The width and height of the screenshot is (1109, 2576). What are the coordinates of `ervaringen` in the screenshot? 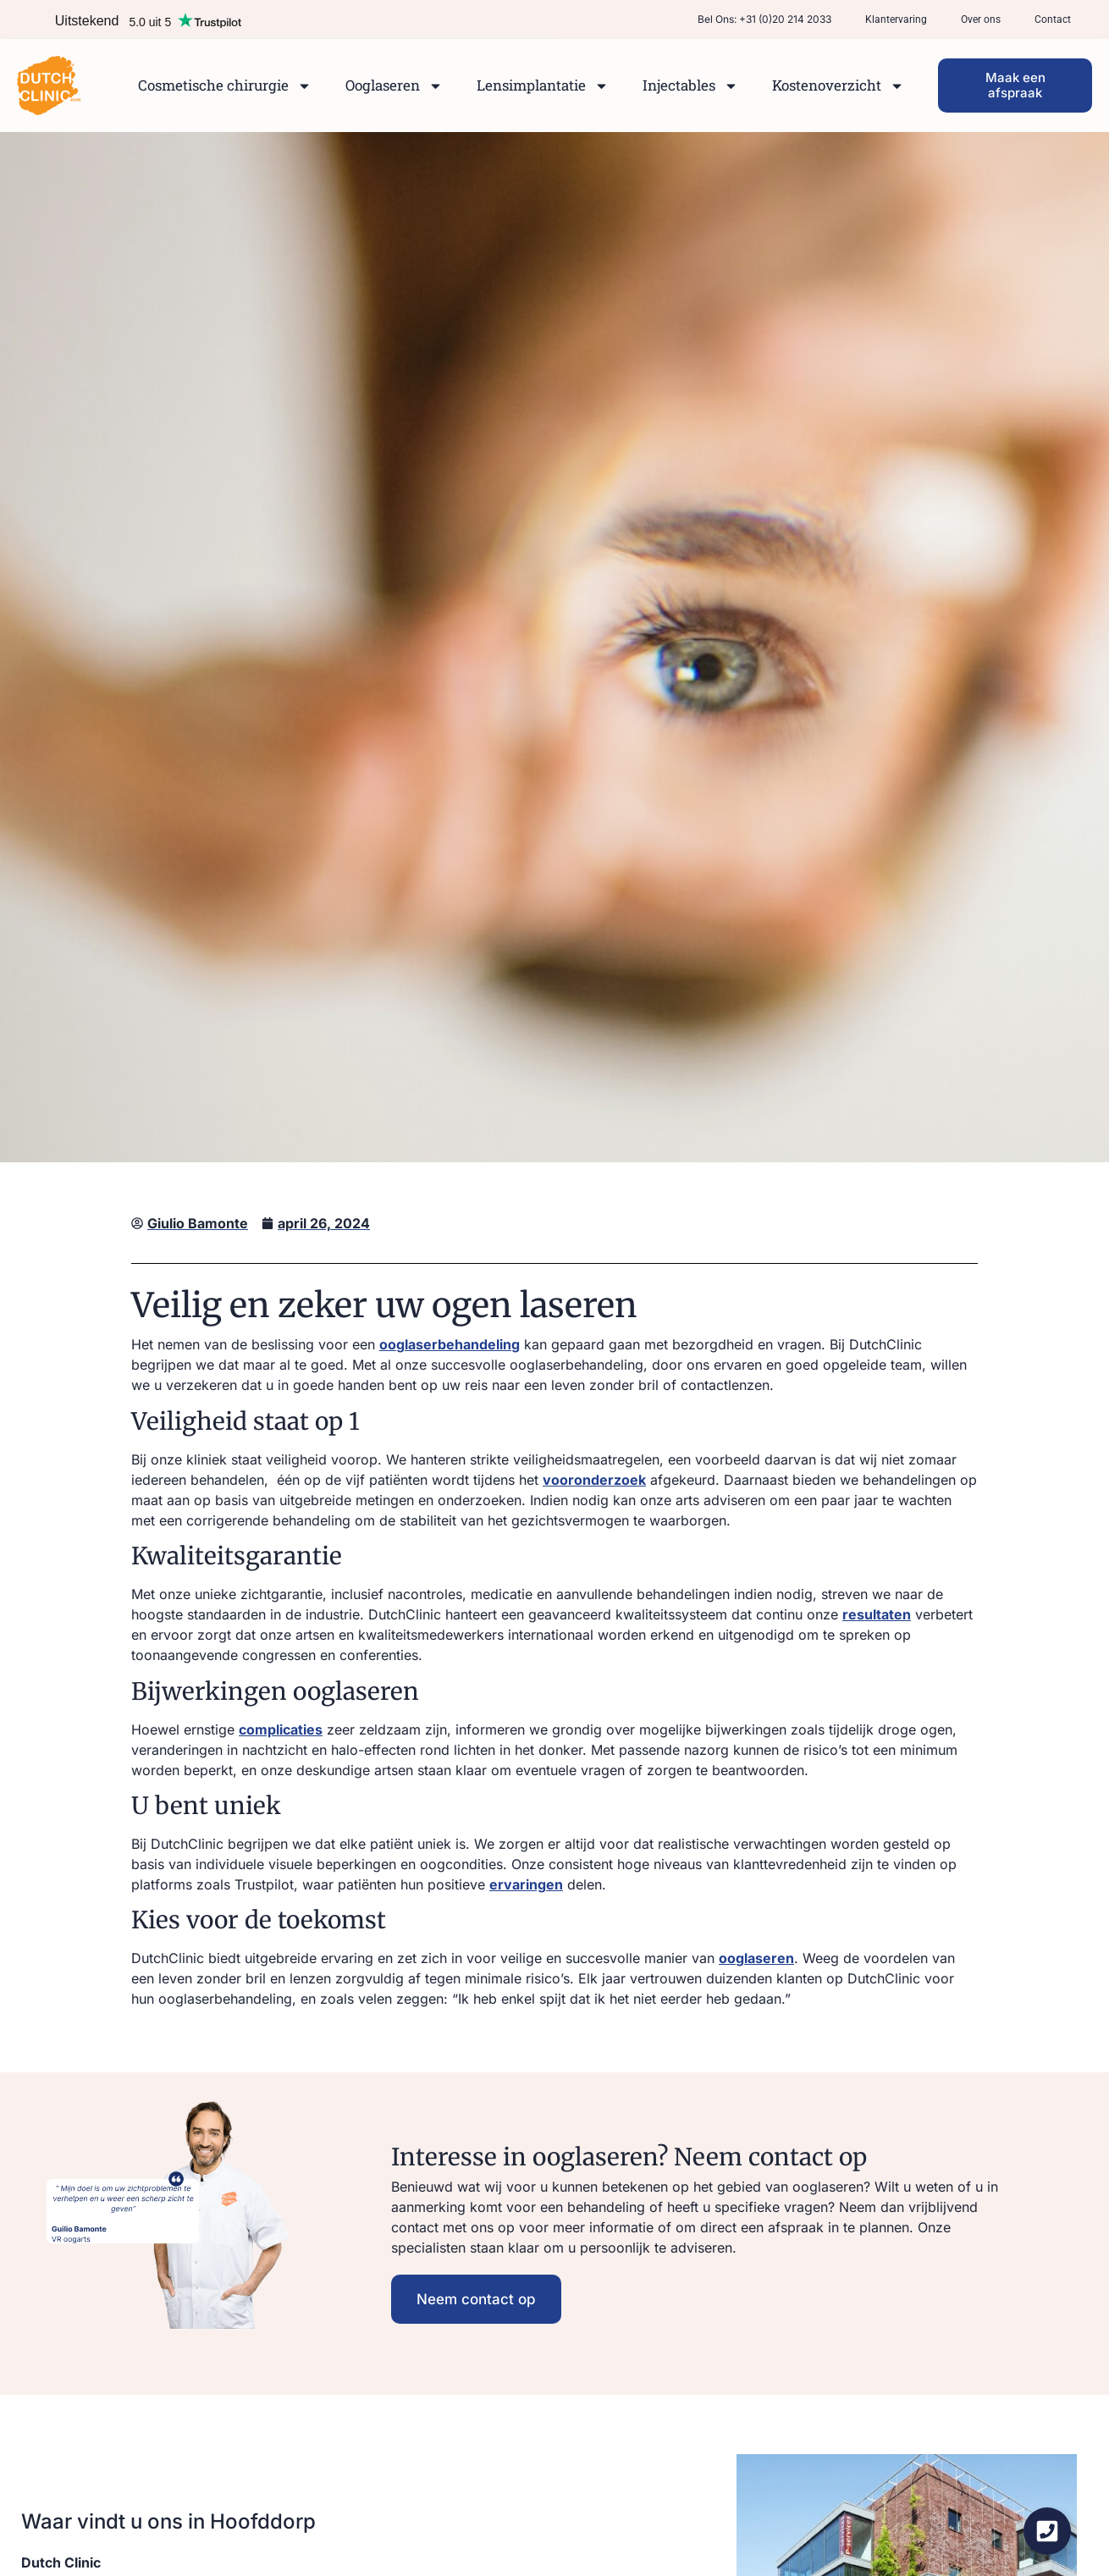 It's located at (526, 1884).